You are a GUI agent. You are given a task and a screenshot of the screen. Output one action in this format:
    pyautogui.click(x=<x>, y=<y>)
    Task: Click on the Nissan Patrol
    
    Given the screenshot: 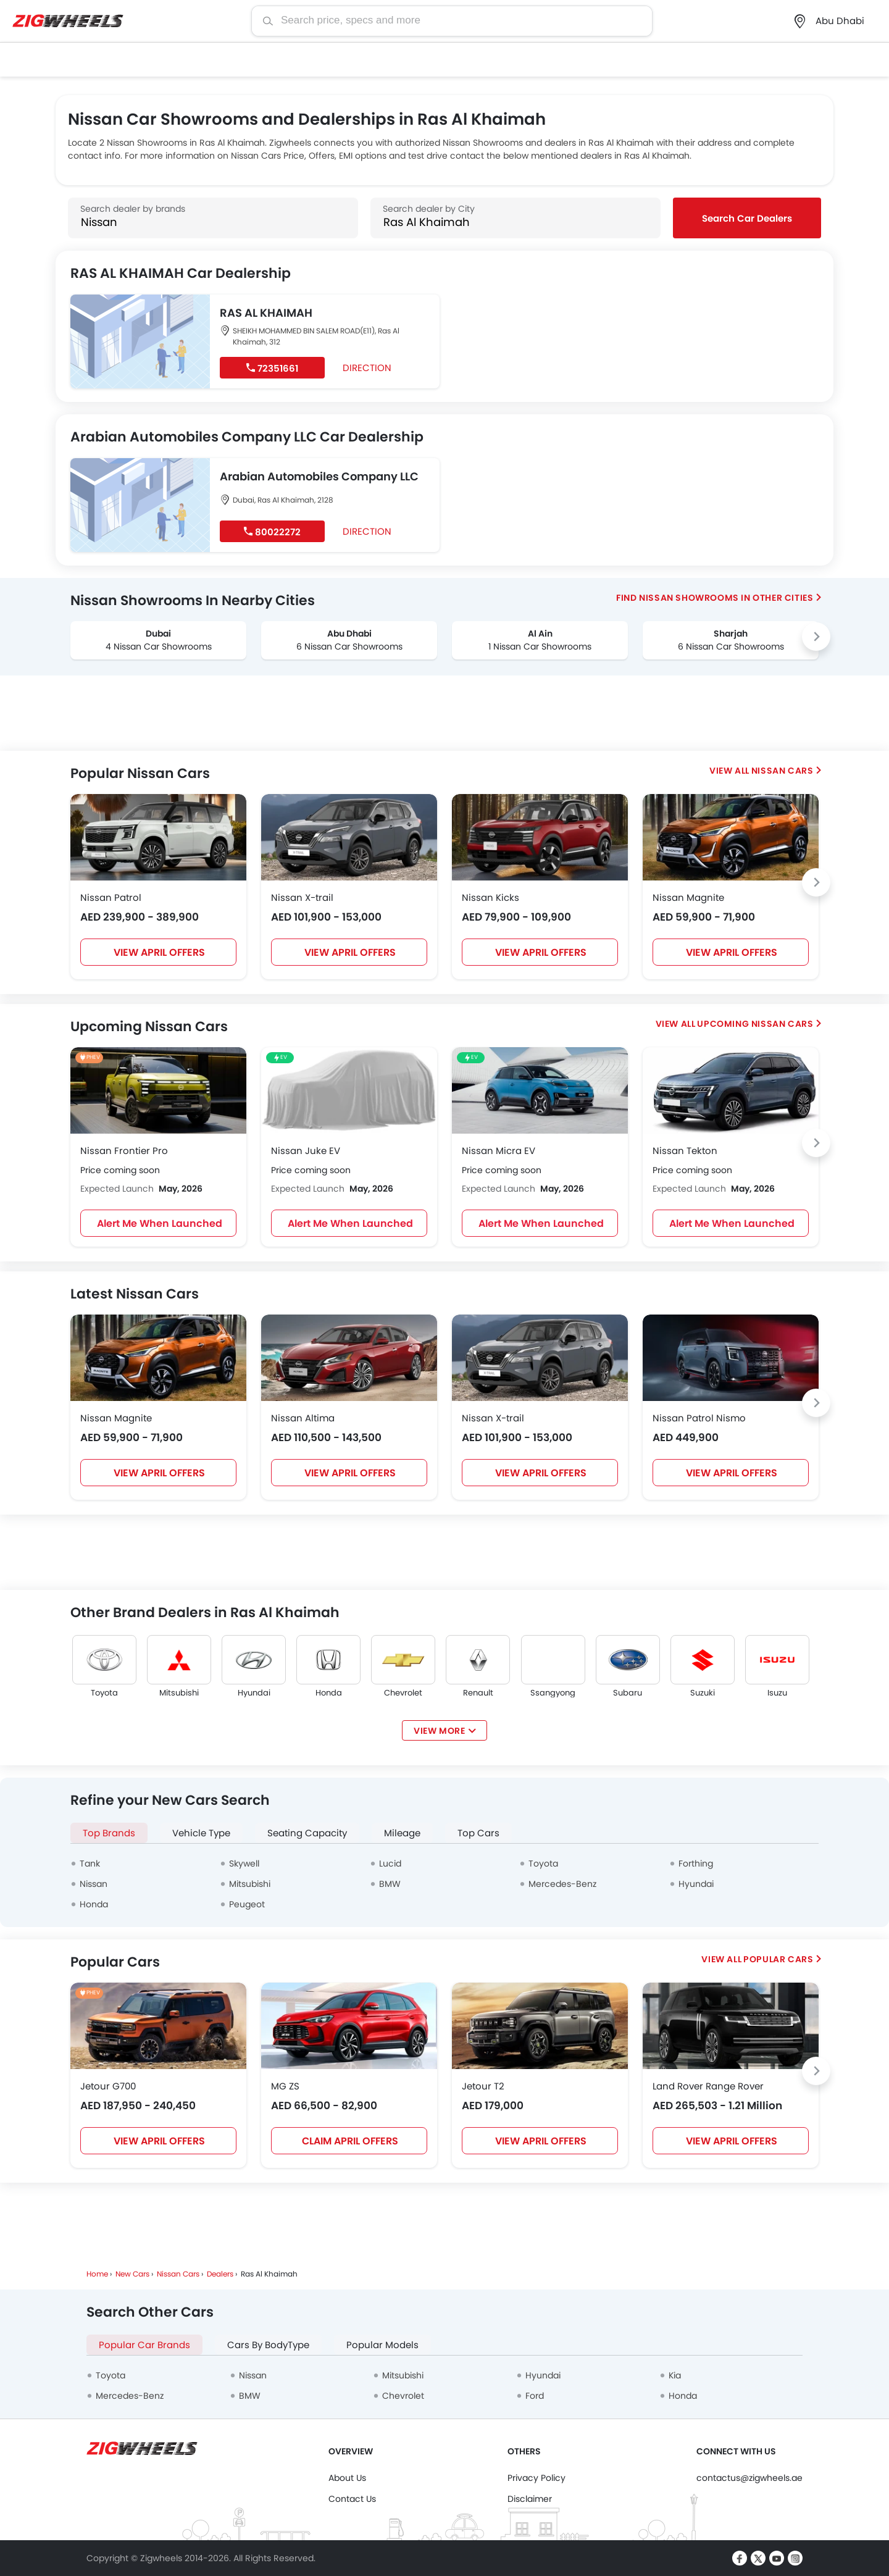 What is the action you would take?
    pyautogui.click(x=110, y=897)
    